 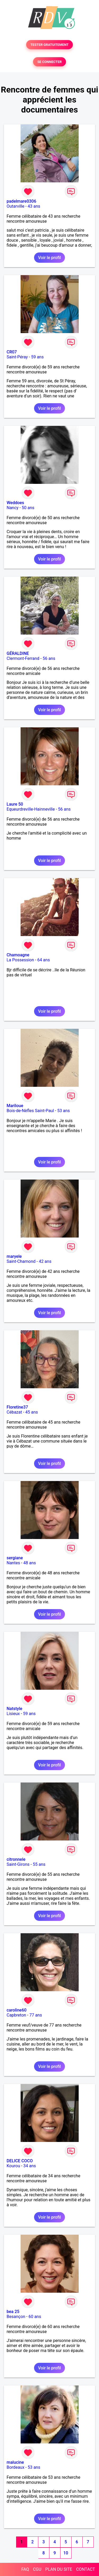 What do you see at coordinates (20, 2160) in the screenshot?
I see `DELICE COCO` at bounding box center [20, 2160].